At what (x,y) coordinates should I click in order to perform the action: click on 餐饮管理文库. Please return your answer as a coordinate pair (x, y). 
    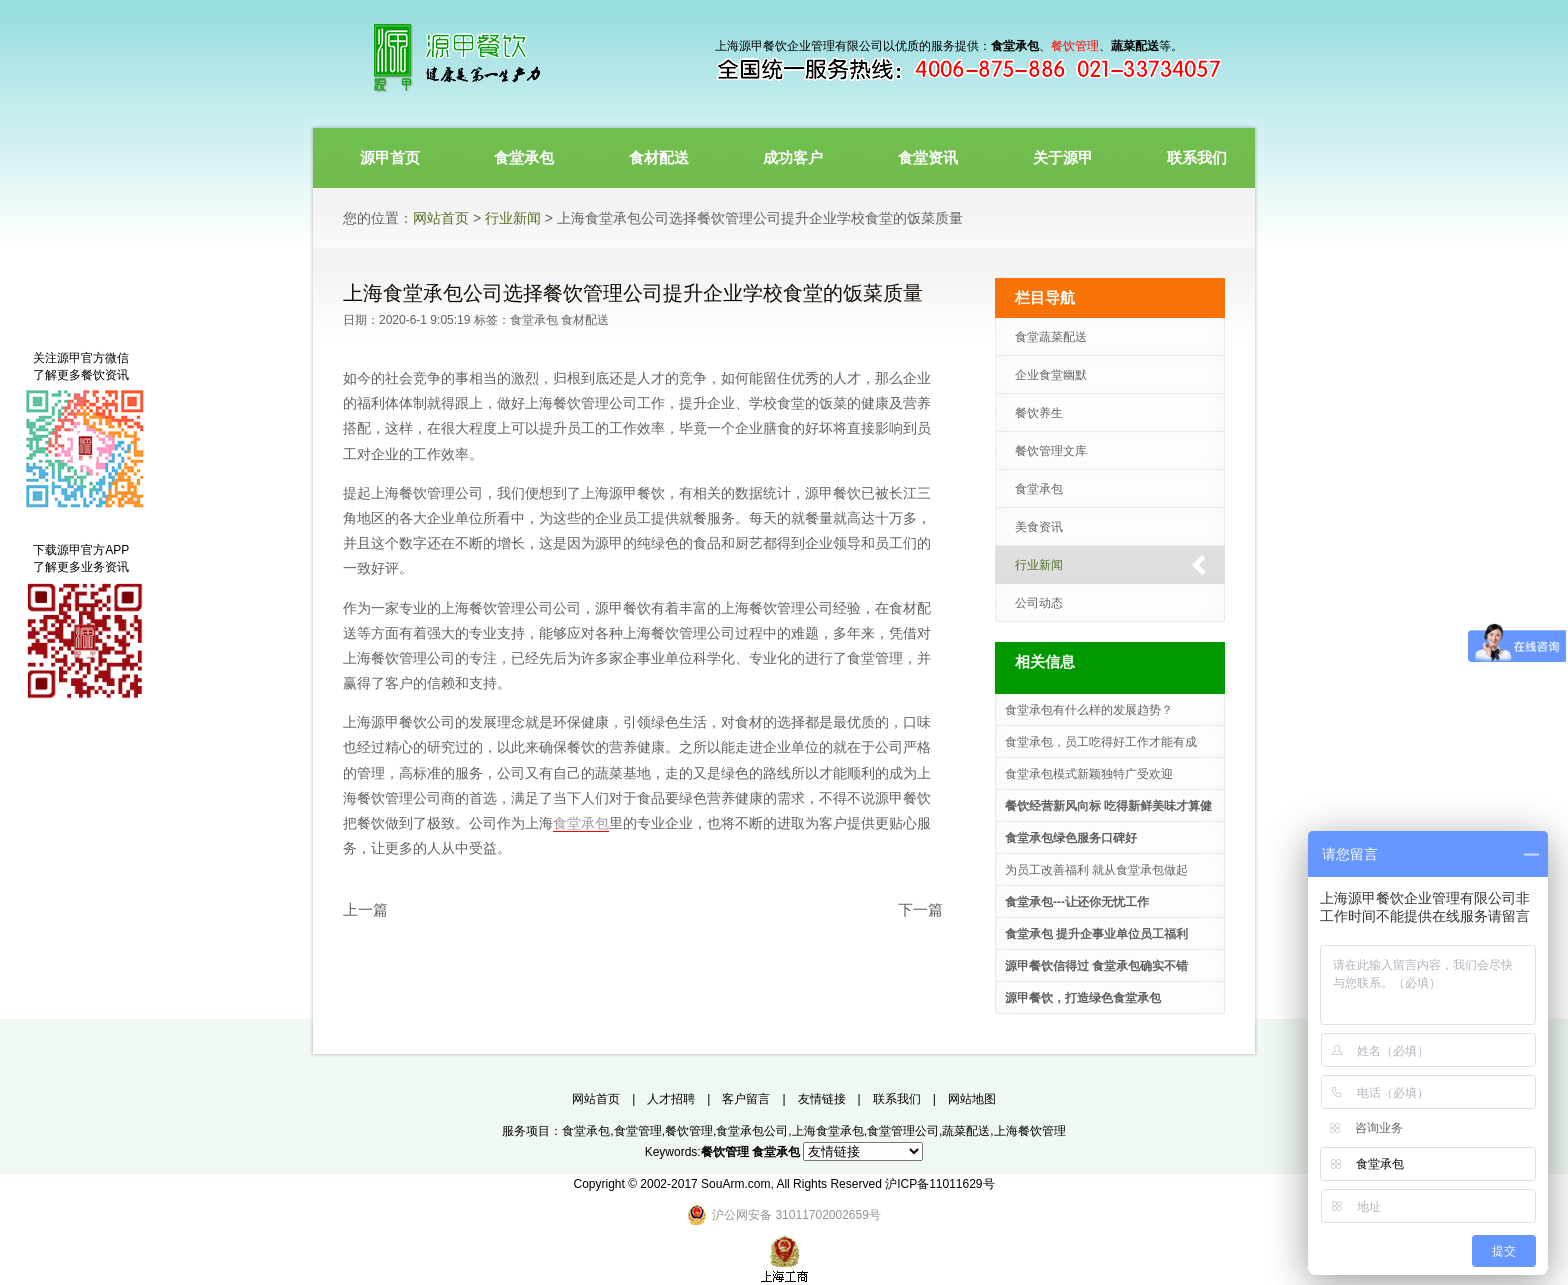
    Looking at the image, I should click on (1051, 451).